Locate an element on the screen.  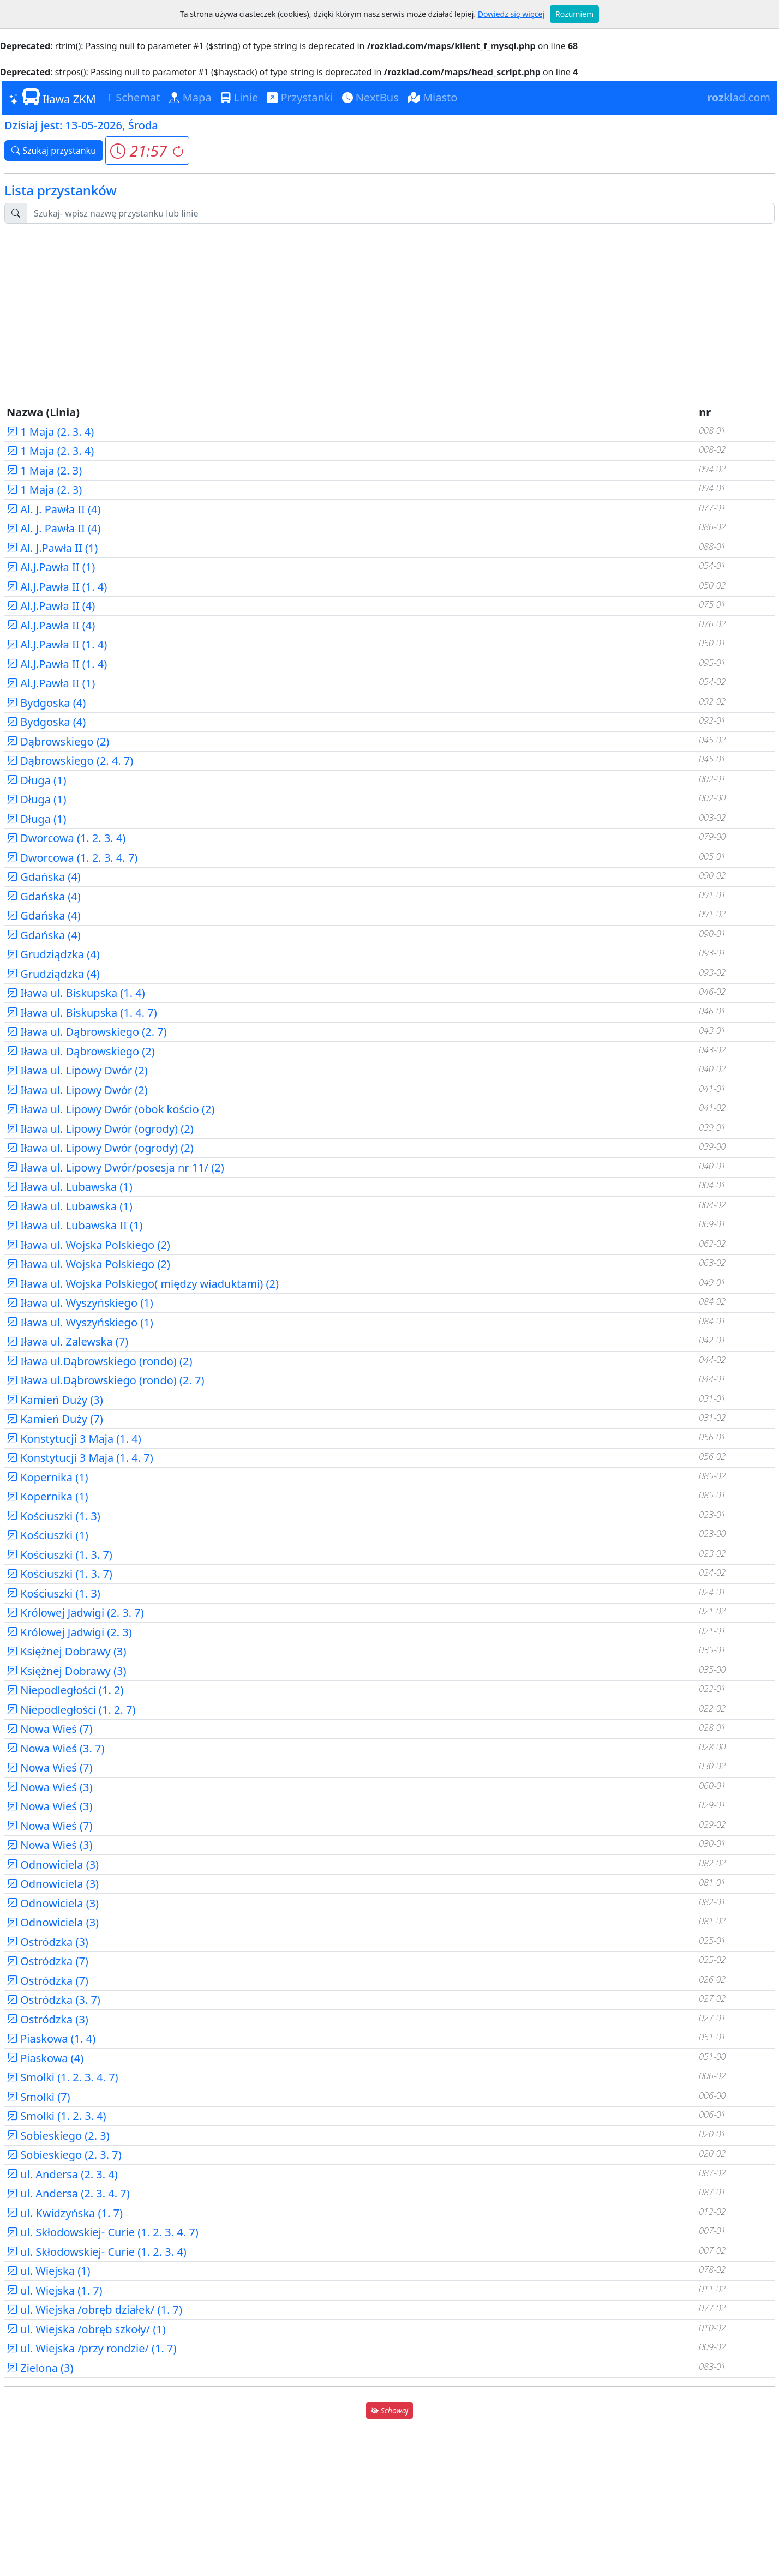
ul. Kwidzyńska (1. 7) is located at coordinates (65, 2213).